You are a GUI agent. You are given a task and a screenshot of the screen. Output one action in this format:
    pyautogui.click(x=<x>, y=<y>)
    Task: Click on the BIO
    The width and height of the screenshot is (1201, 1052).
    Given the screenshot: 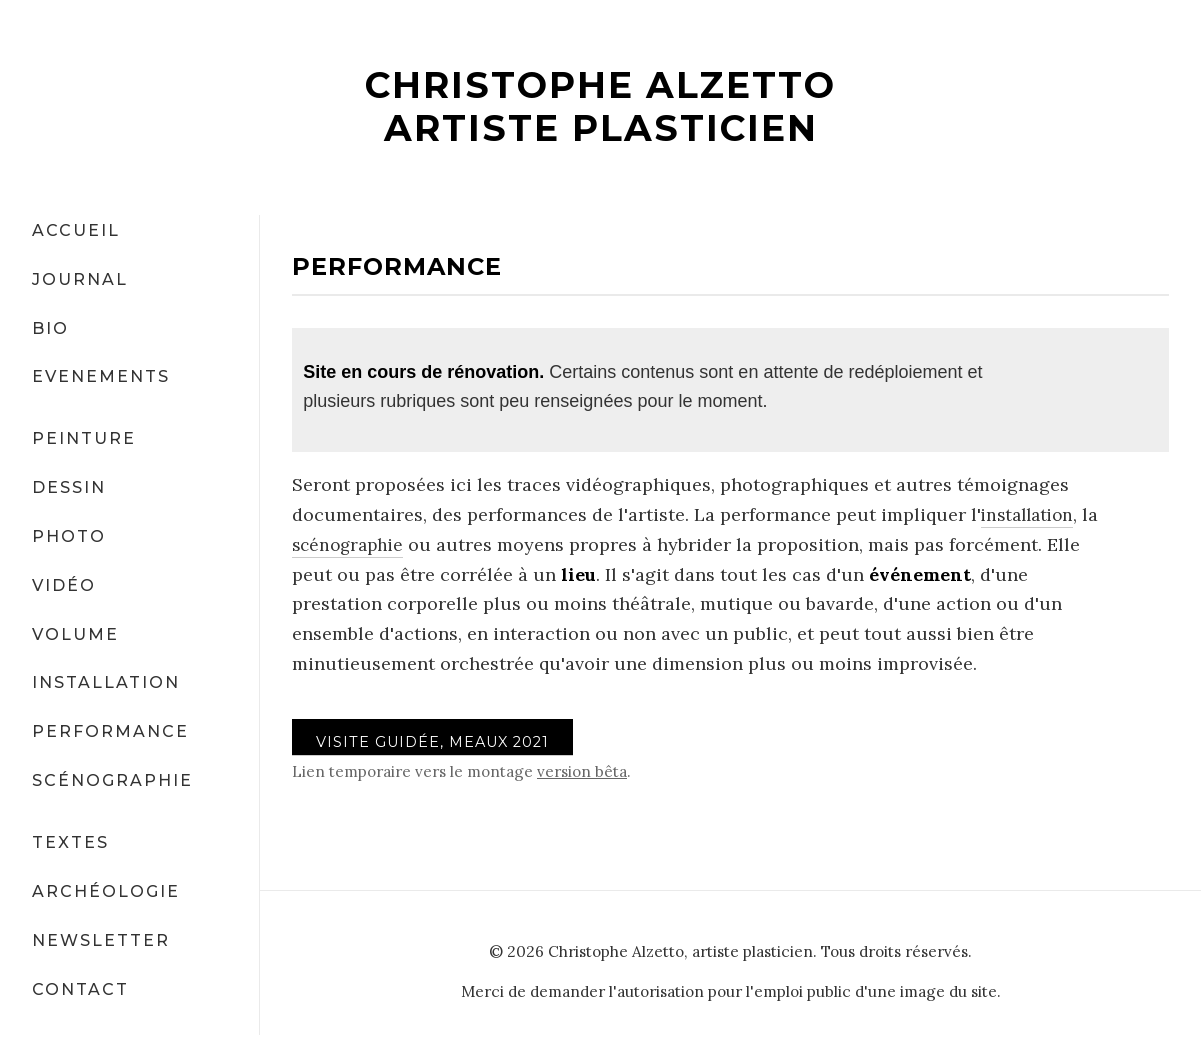 What is the action you would take?
    pyautogui.click(x=50, y=327)
    